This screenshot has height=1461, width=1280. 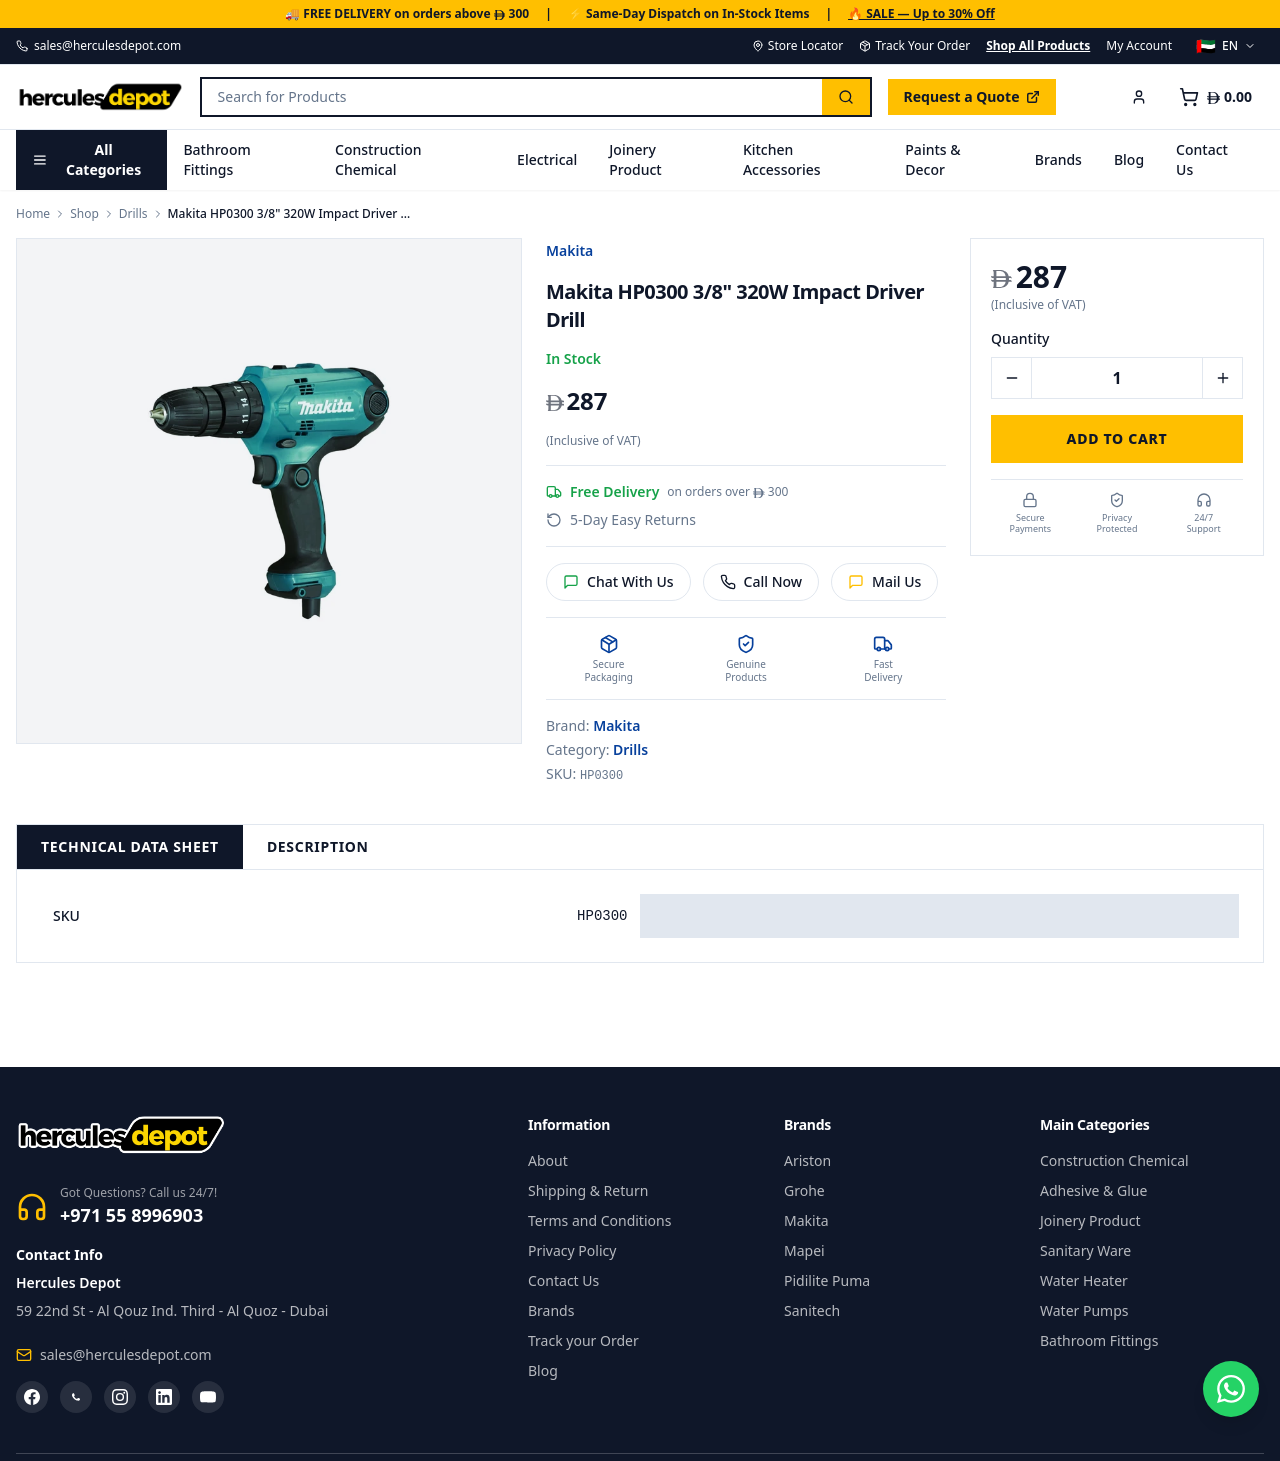 I want to click on Call Now, so click(x=761, y=581).